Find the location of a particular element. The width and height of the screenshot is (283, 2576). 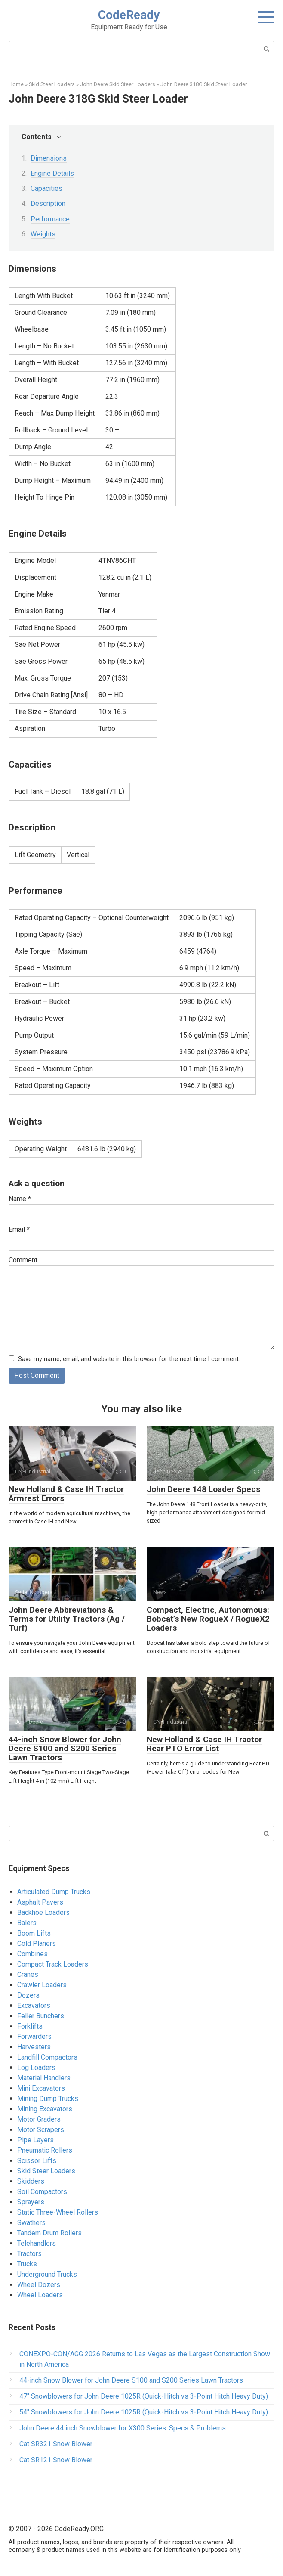

44-inch Snow Blower for John Deere S100 and S200 Series Lawn Tractors is located at coordinates (65, 1748).